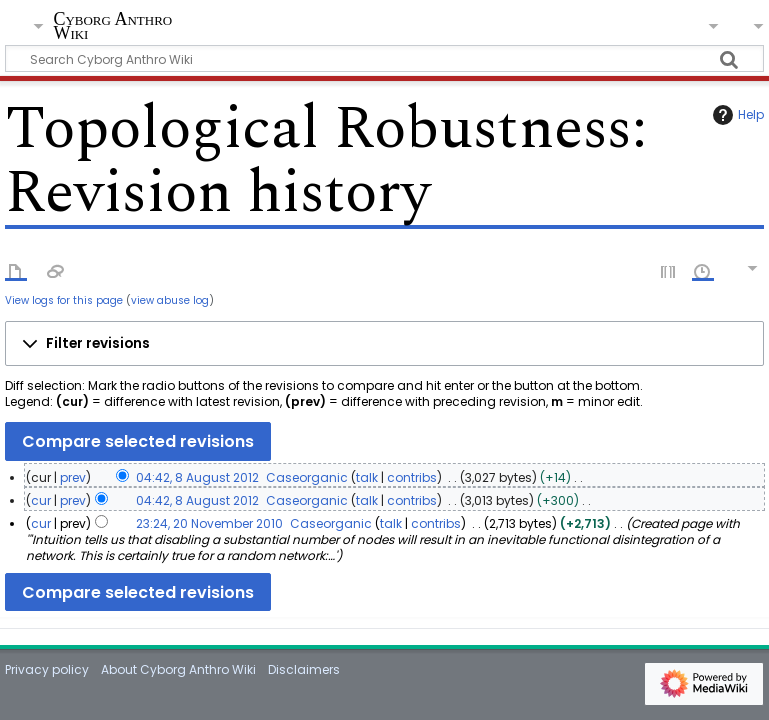 This screenshot has width=769, height=720. I want to click on cur, so click(41, 500).